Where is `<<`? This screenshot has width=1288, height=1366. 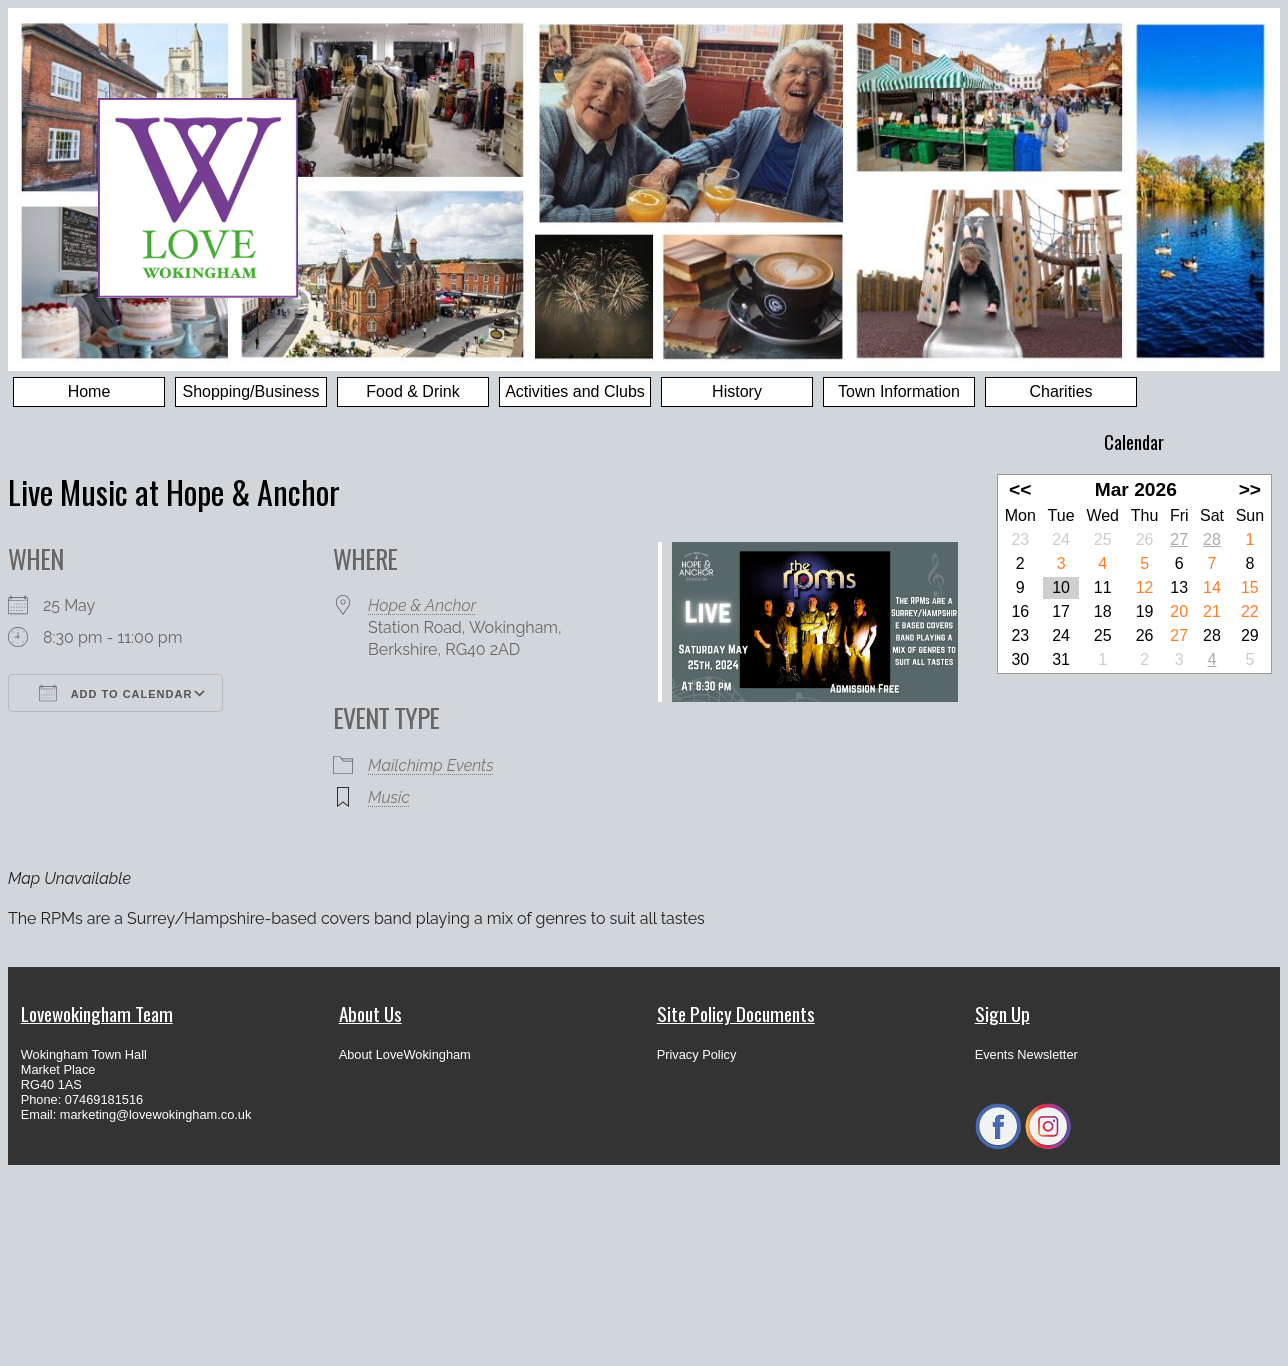 << is located at coordinates (1020, 489).